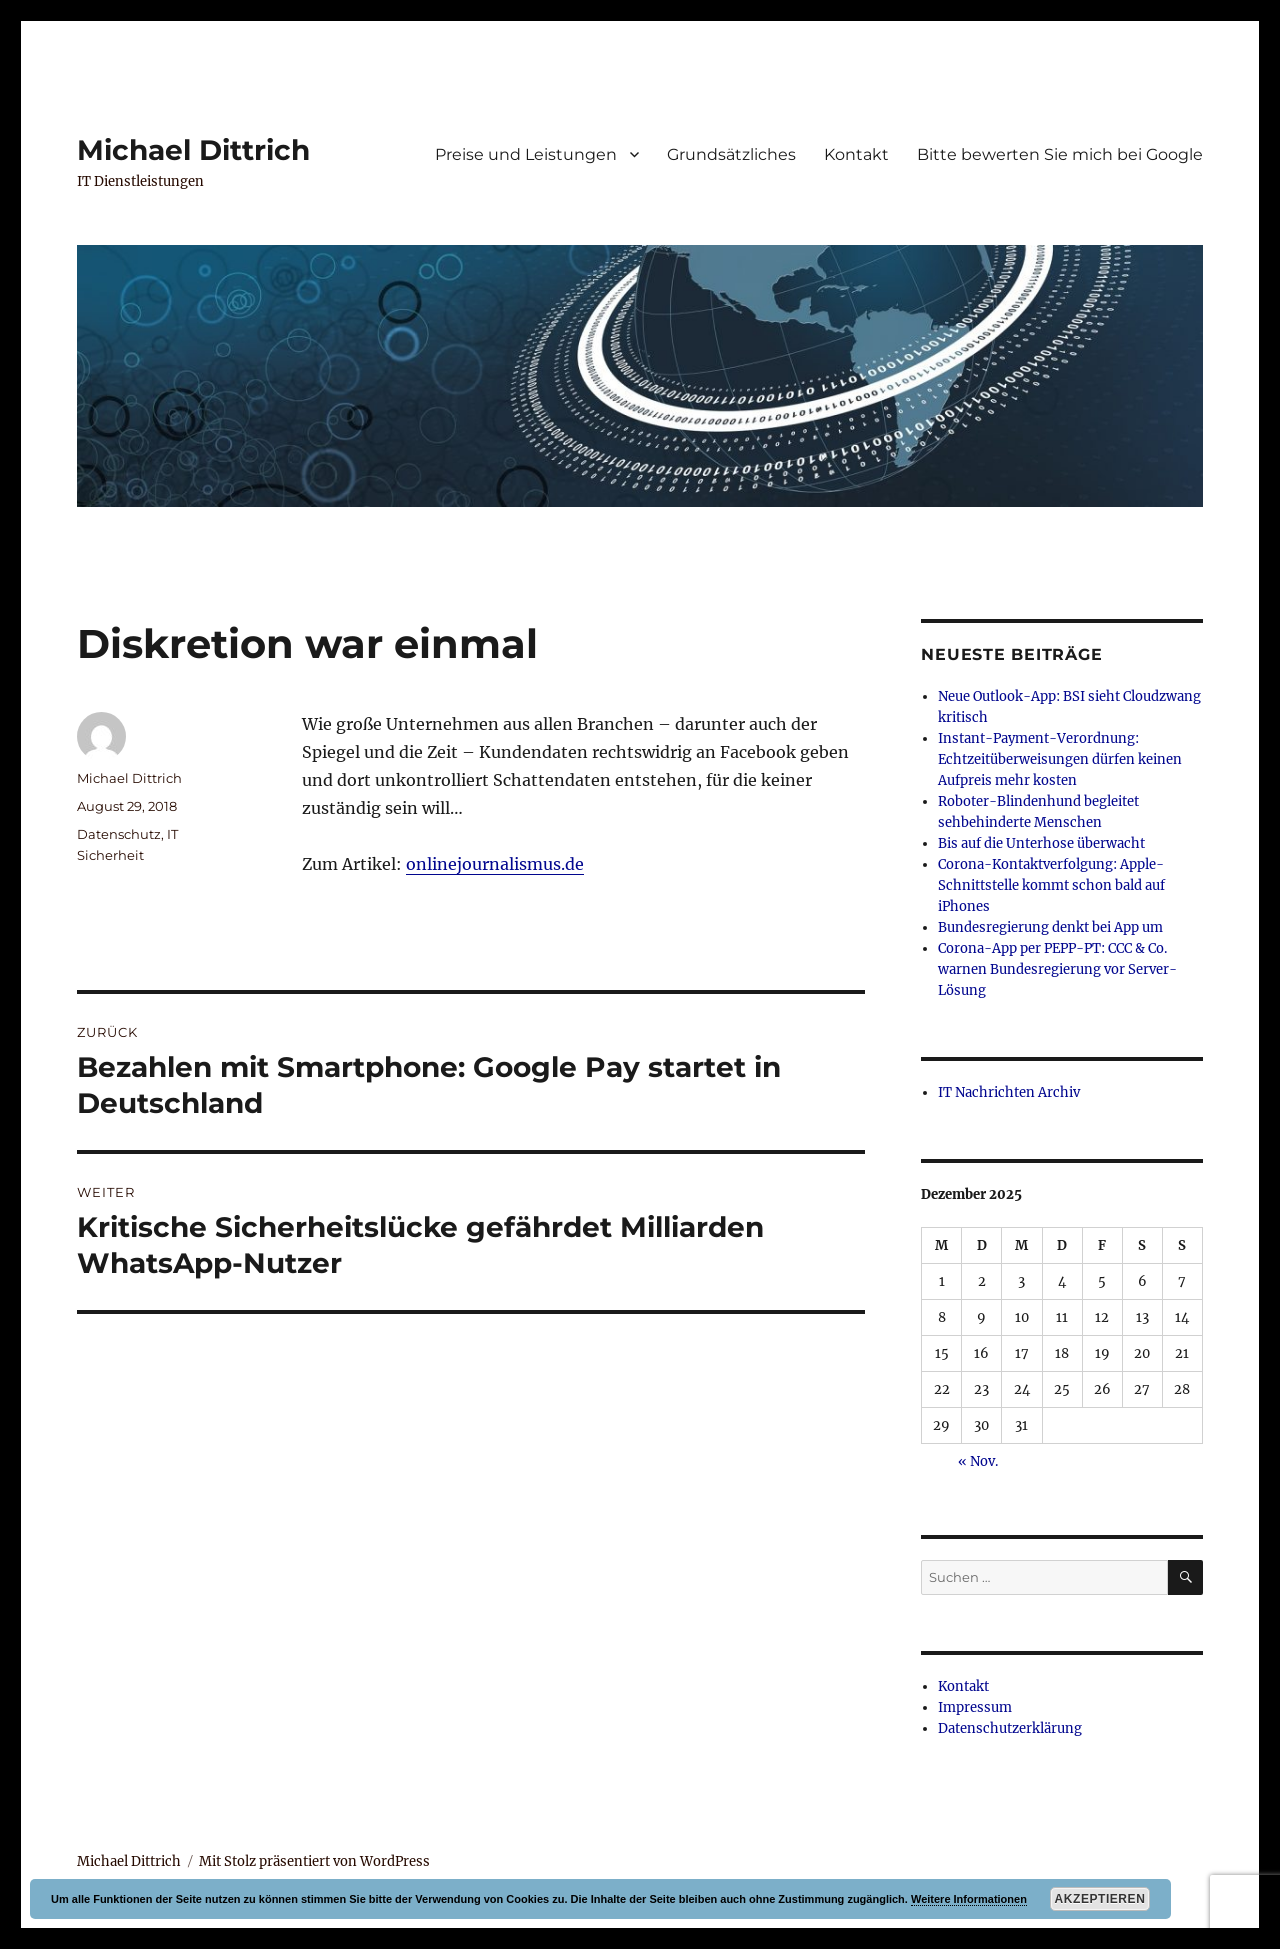 The image size is (1280, 1949). What do you see at coordinates (1060, 154) in the screenshot?
I see `Bitte bewerten Sie mich bei Google` at bounding box center [1060, 154].